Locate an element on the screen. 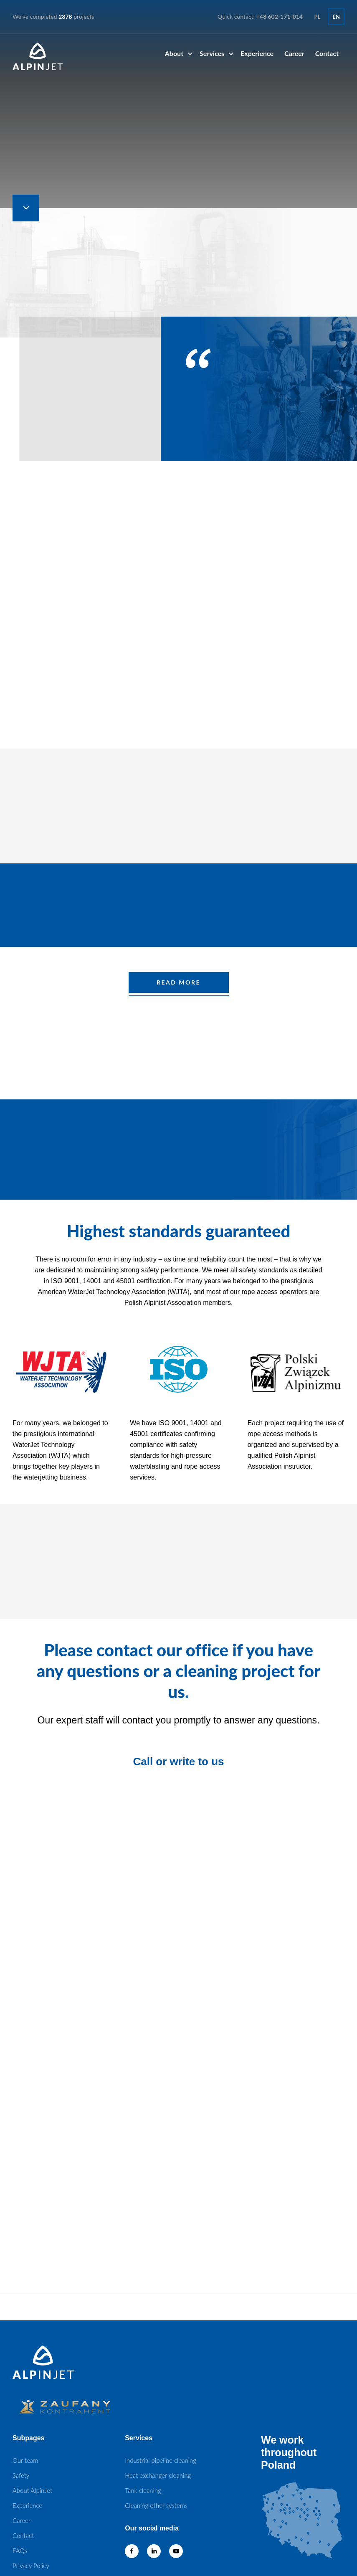 The image size is (357, 2576). About is located at coordinates (174, 53).